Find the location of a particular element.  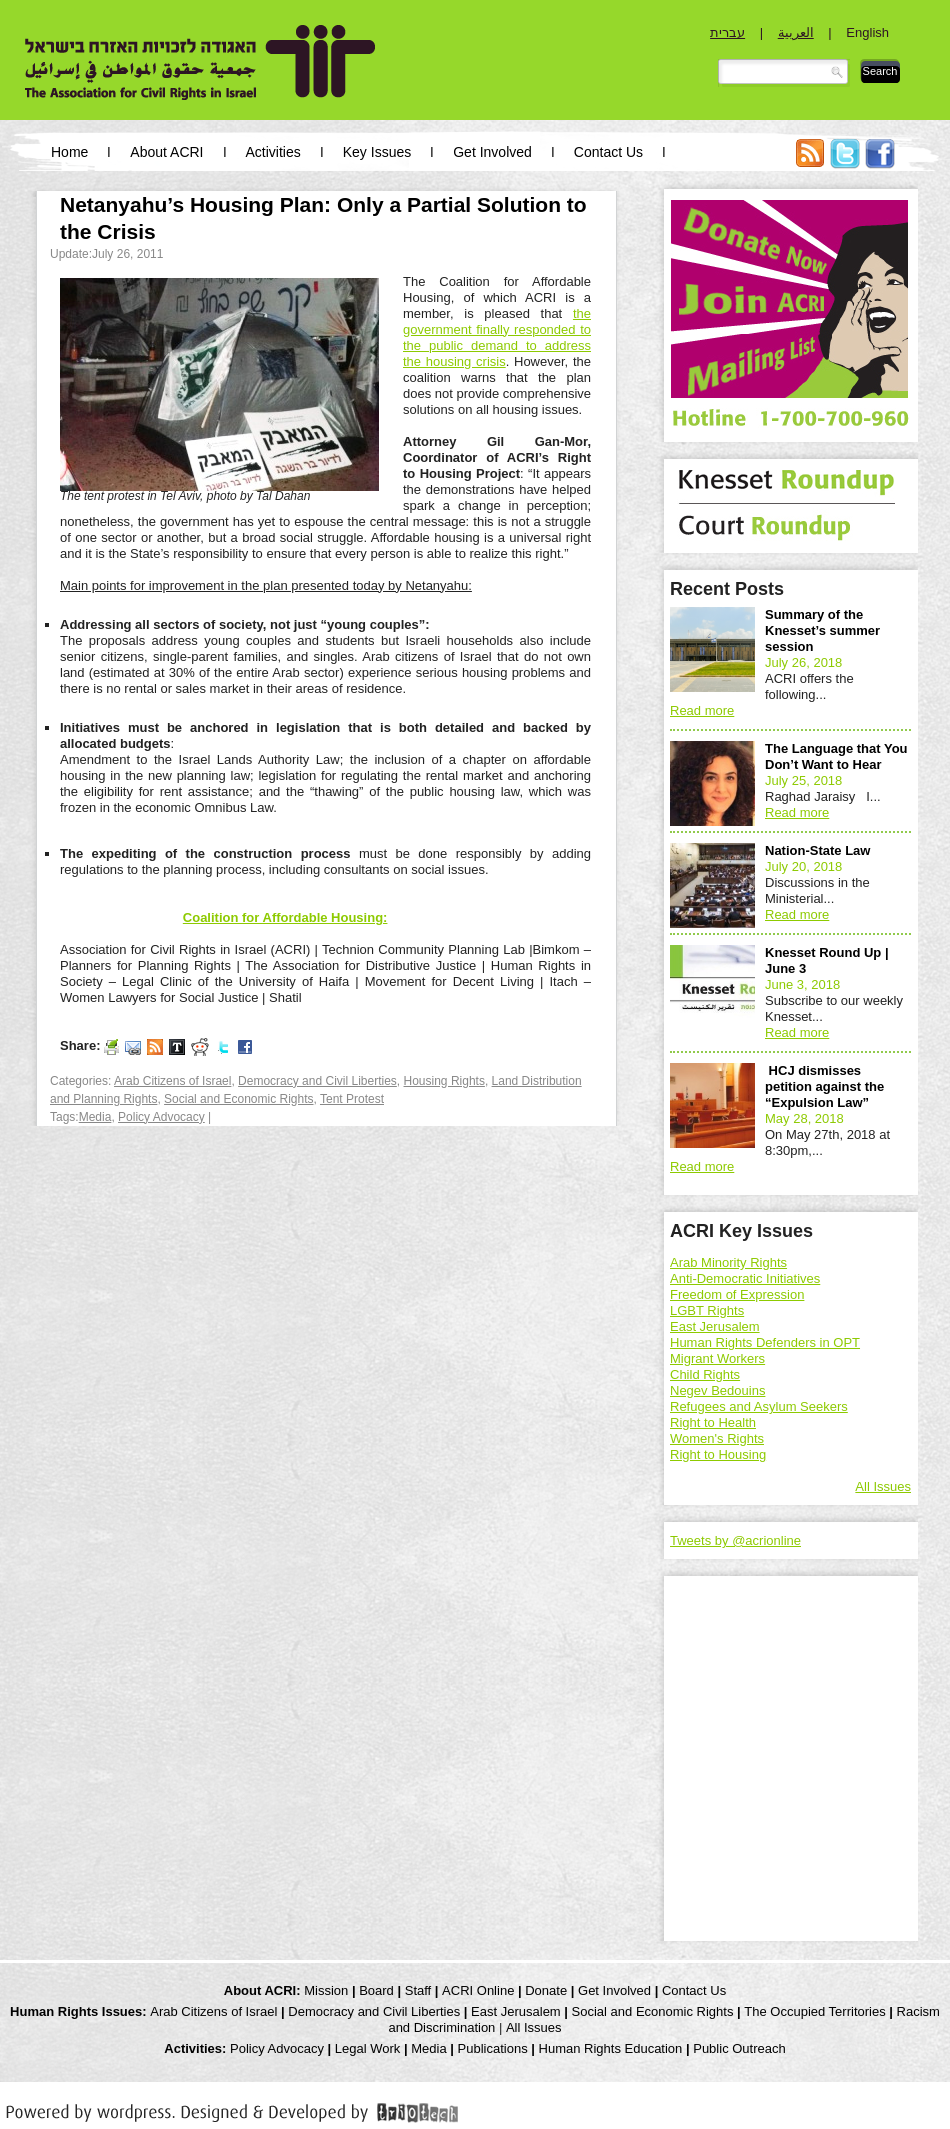

Migrant Workers is located at coordinates (717, 1358).